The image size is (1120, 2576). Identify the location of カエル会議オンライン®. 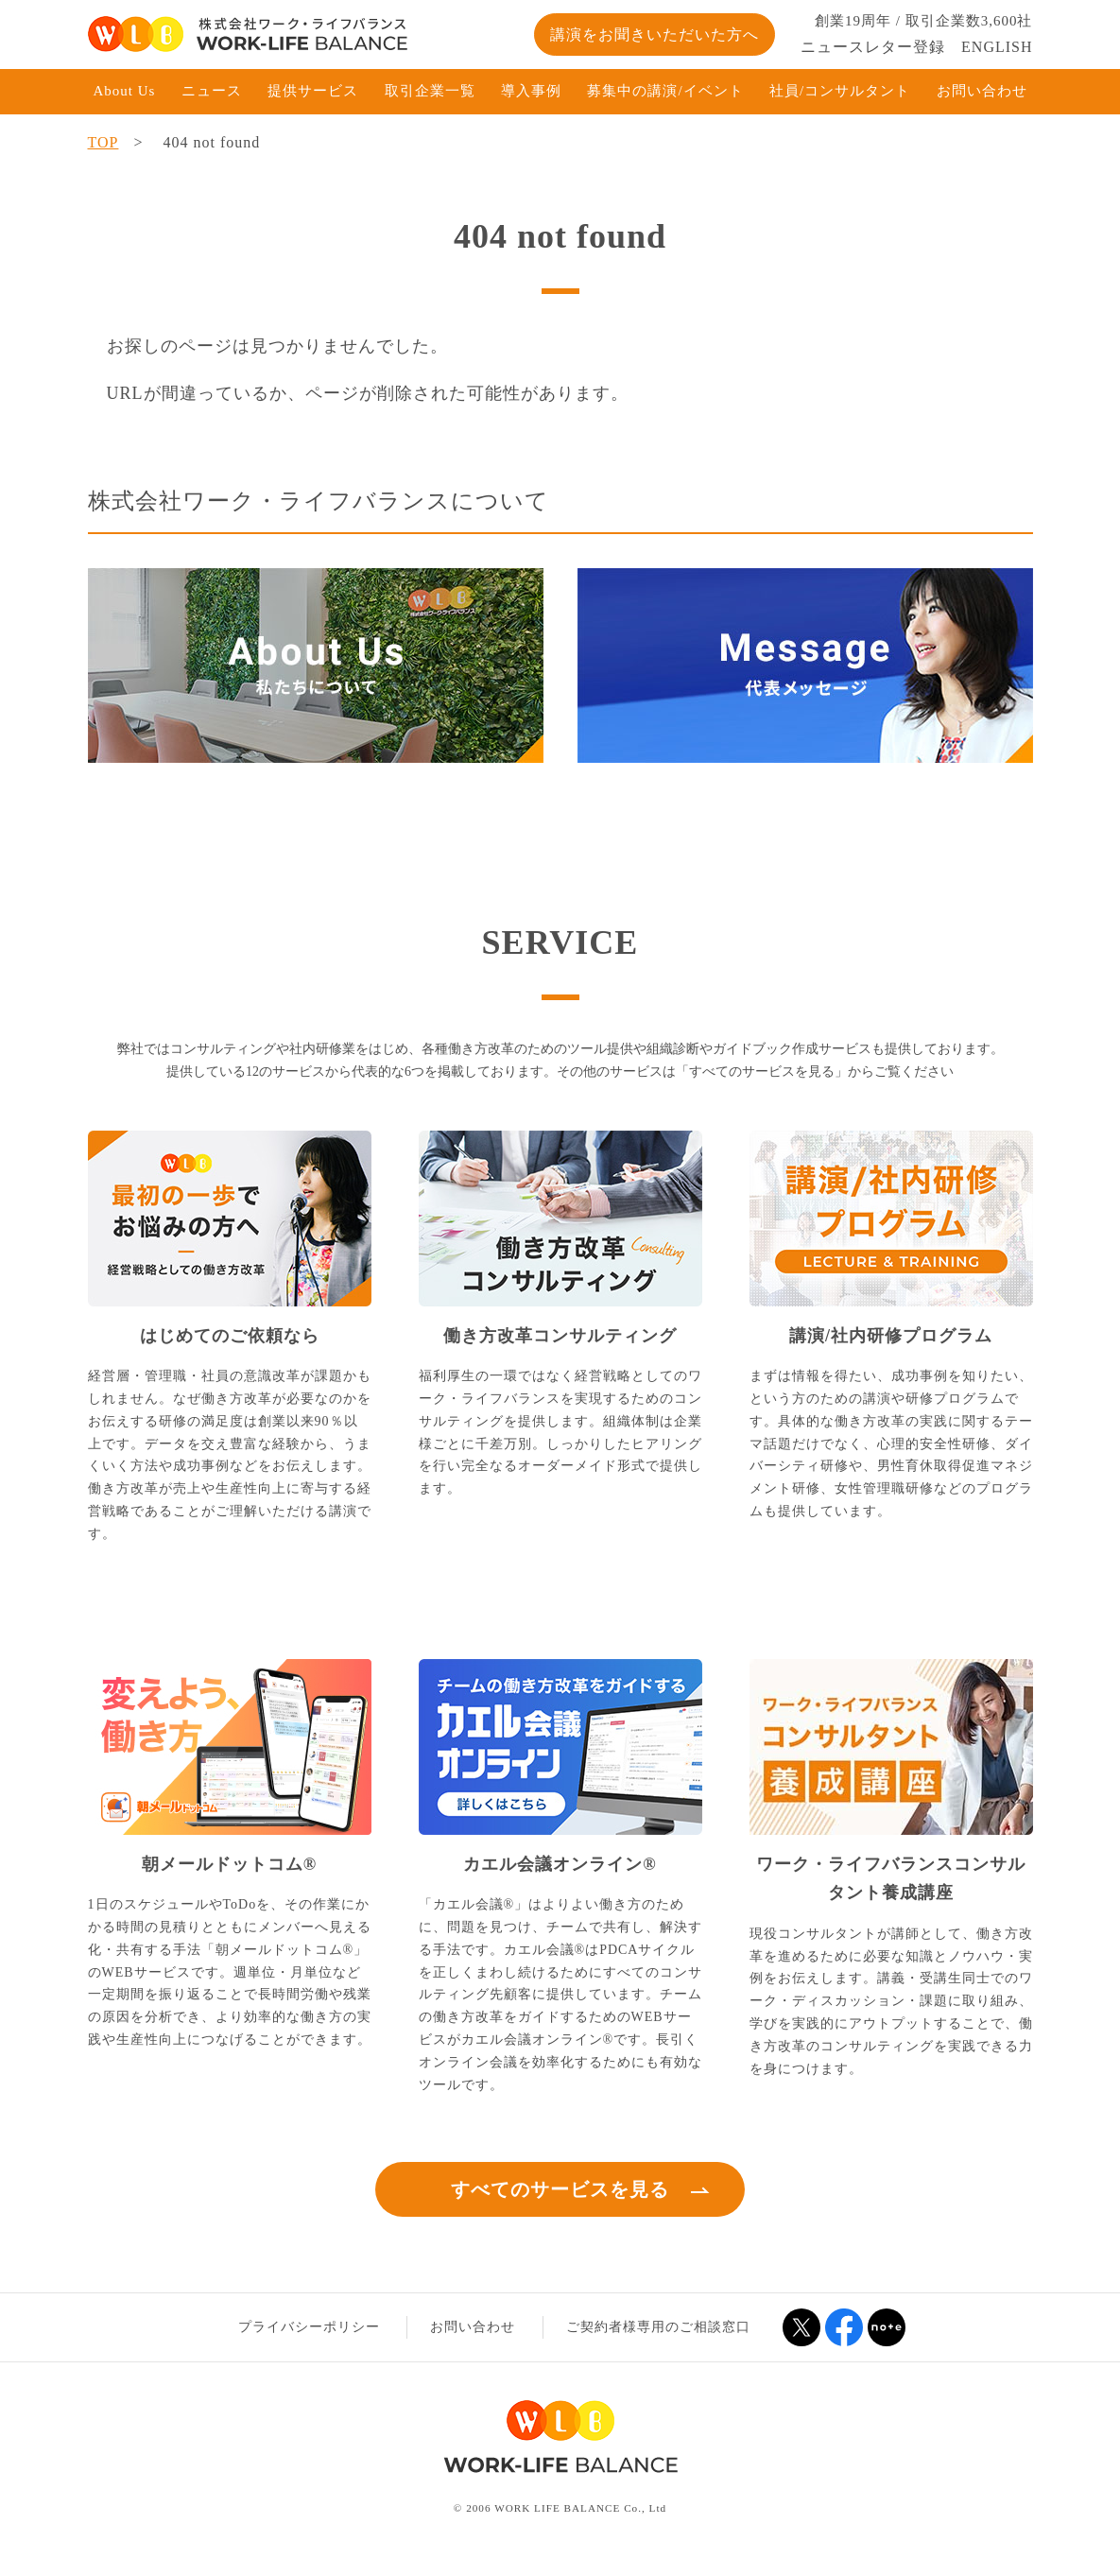
(559, 1864).